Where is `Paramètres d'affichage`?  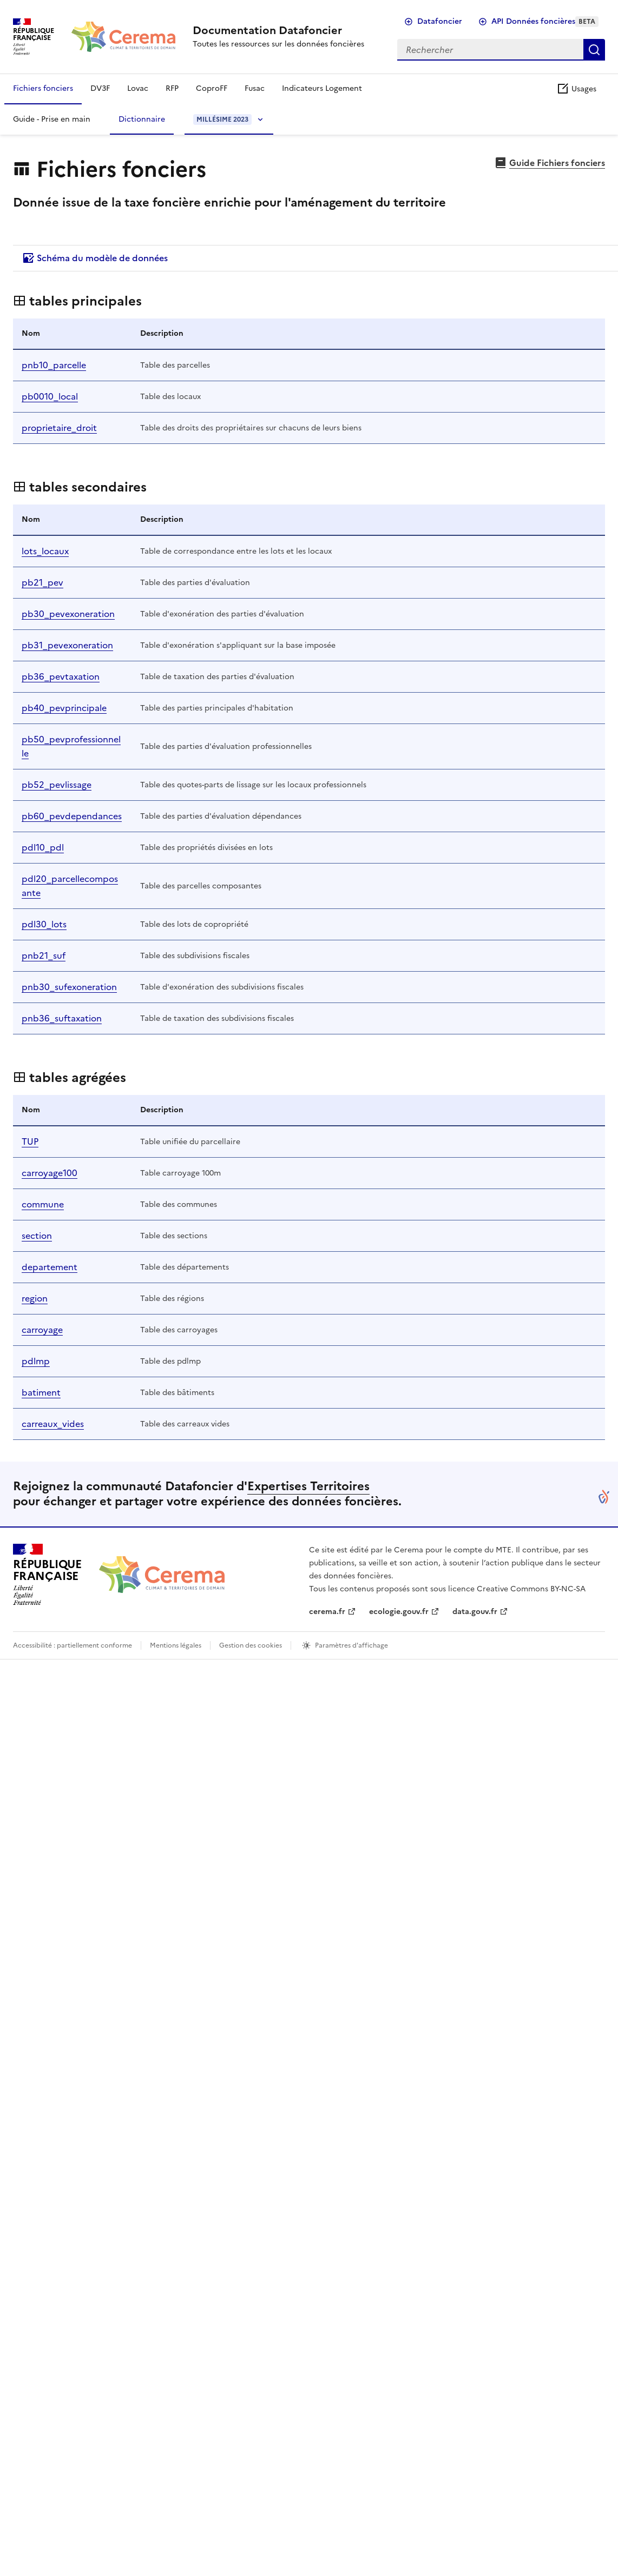
Paramètres d'affichage is located at coordinates (351, 1645).